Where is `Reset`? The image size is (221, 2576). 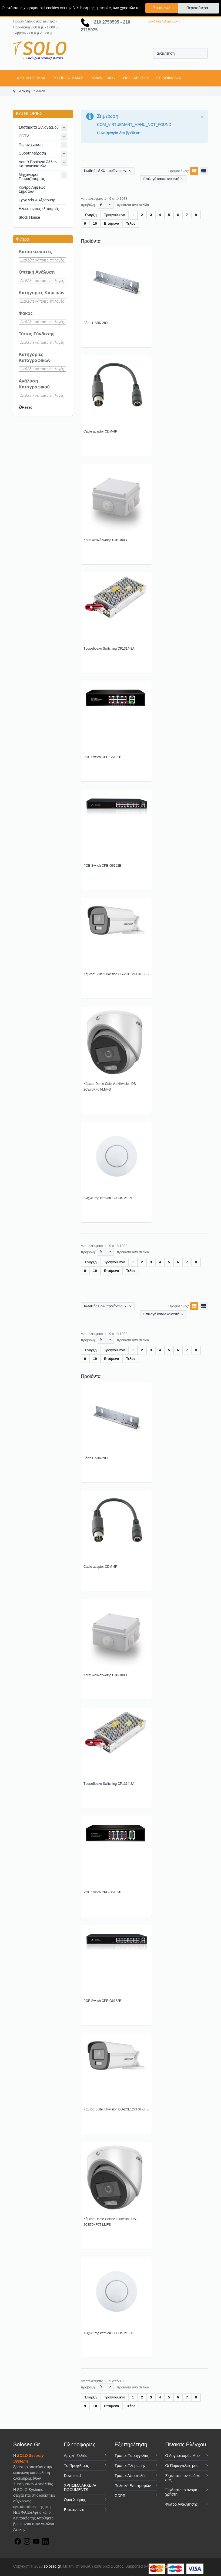 Reset is located at coordinates (25, 407).